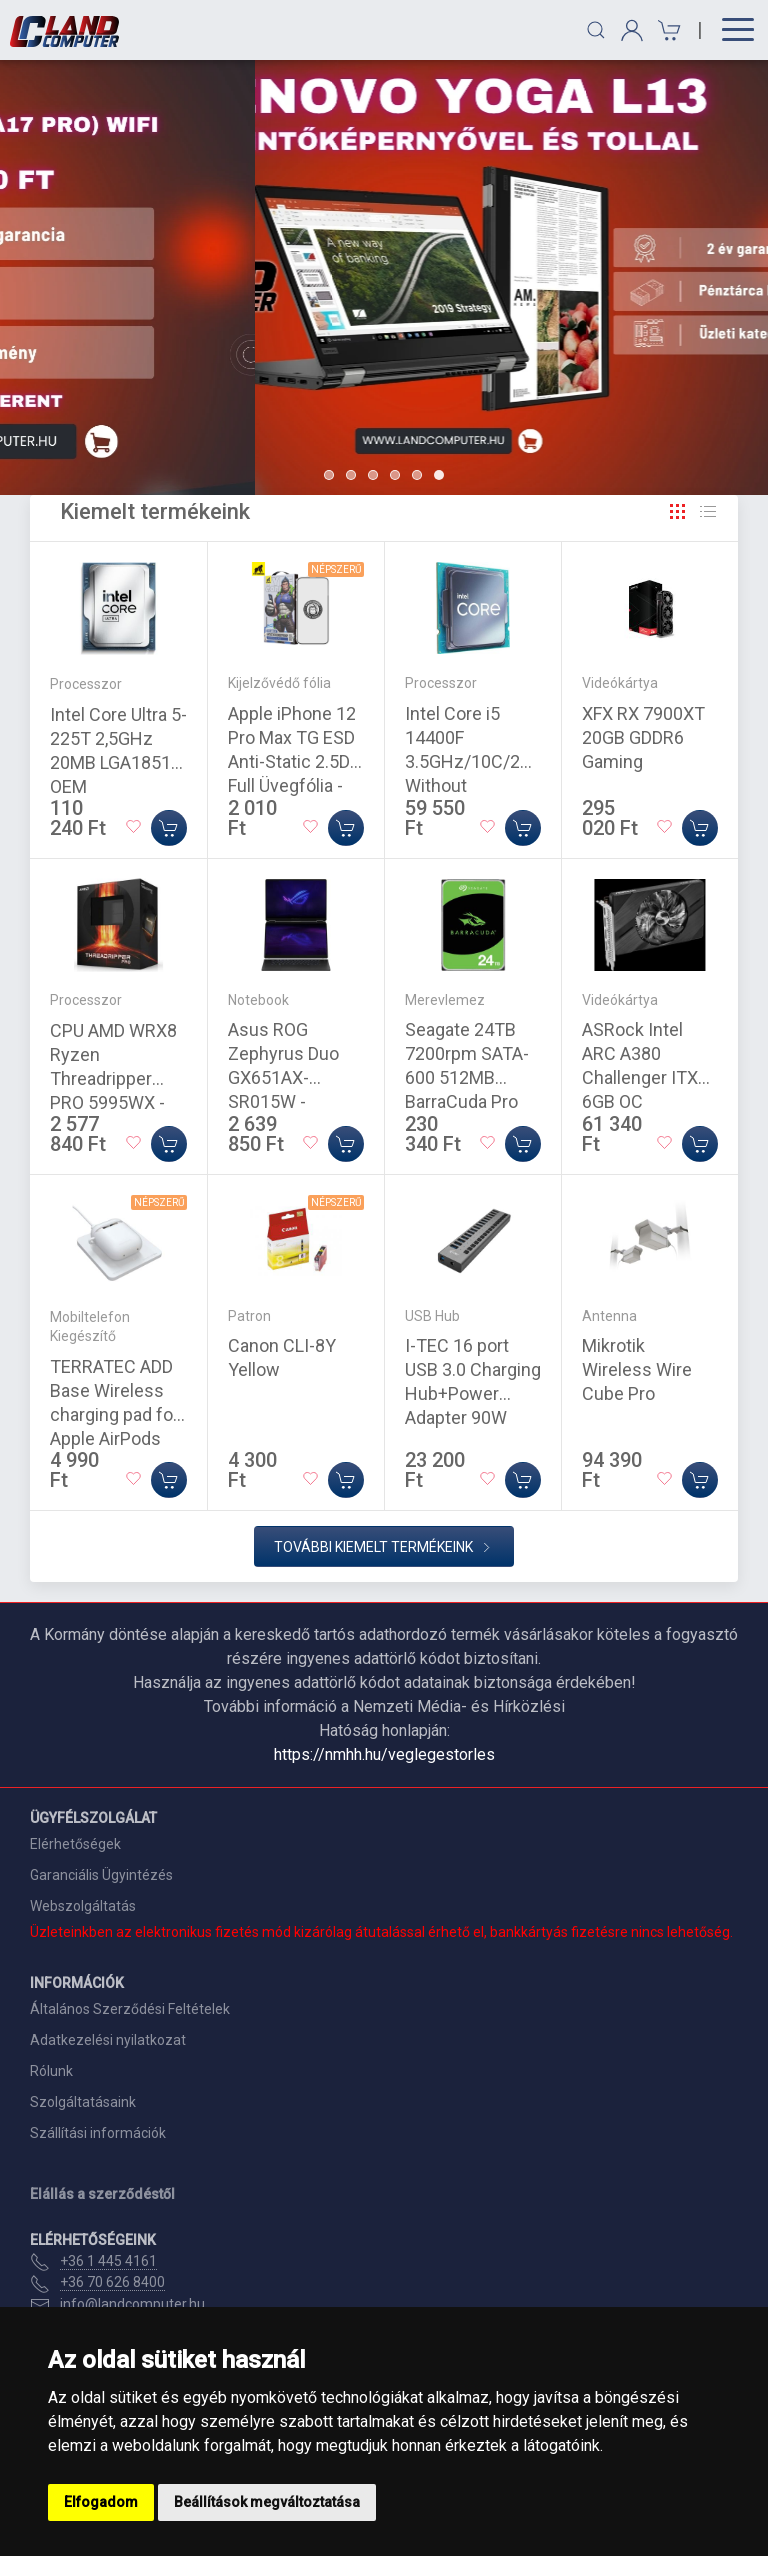 The height and width of the screenshot is (2556, 768). I want to click on Általános Szerződési Feltételek, so click(130, 2009).